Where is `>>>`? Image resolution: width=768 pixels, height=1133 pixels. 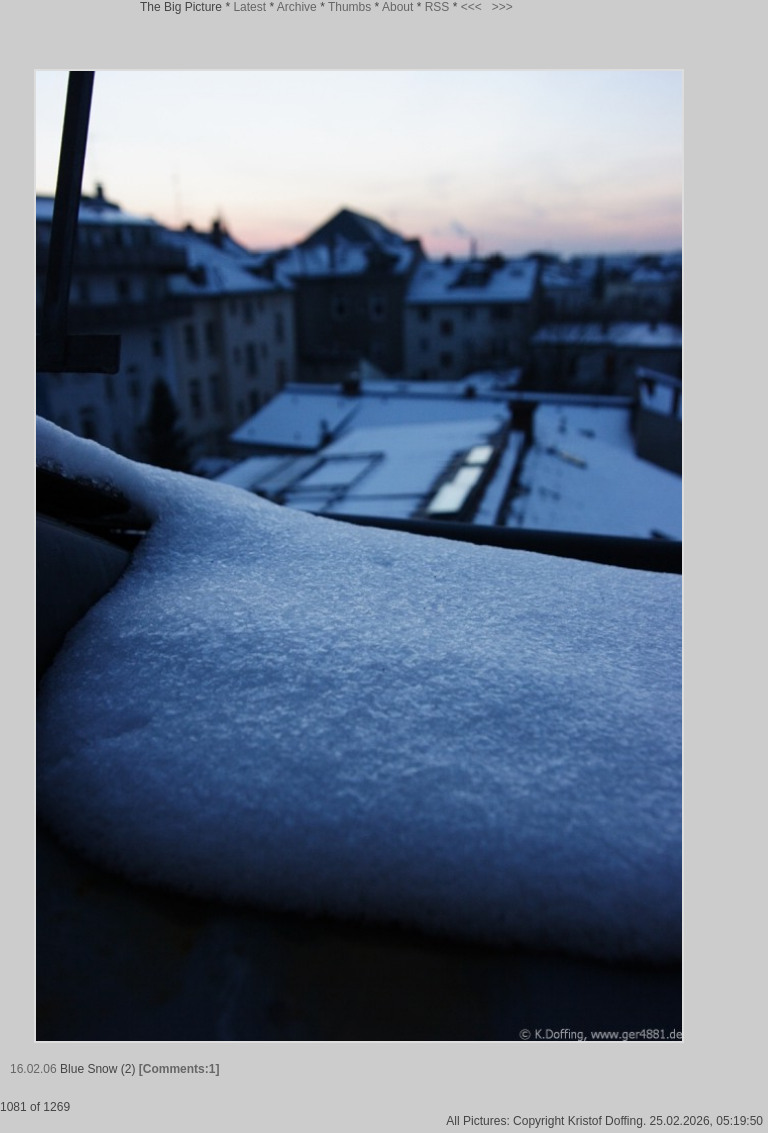
>>> is located at coordinates (502, 7).